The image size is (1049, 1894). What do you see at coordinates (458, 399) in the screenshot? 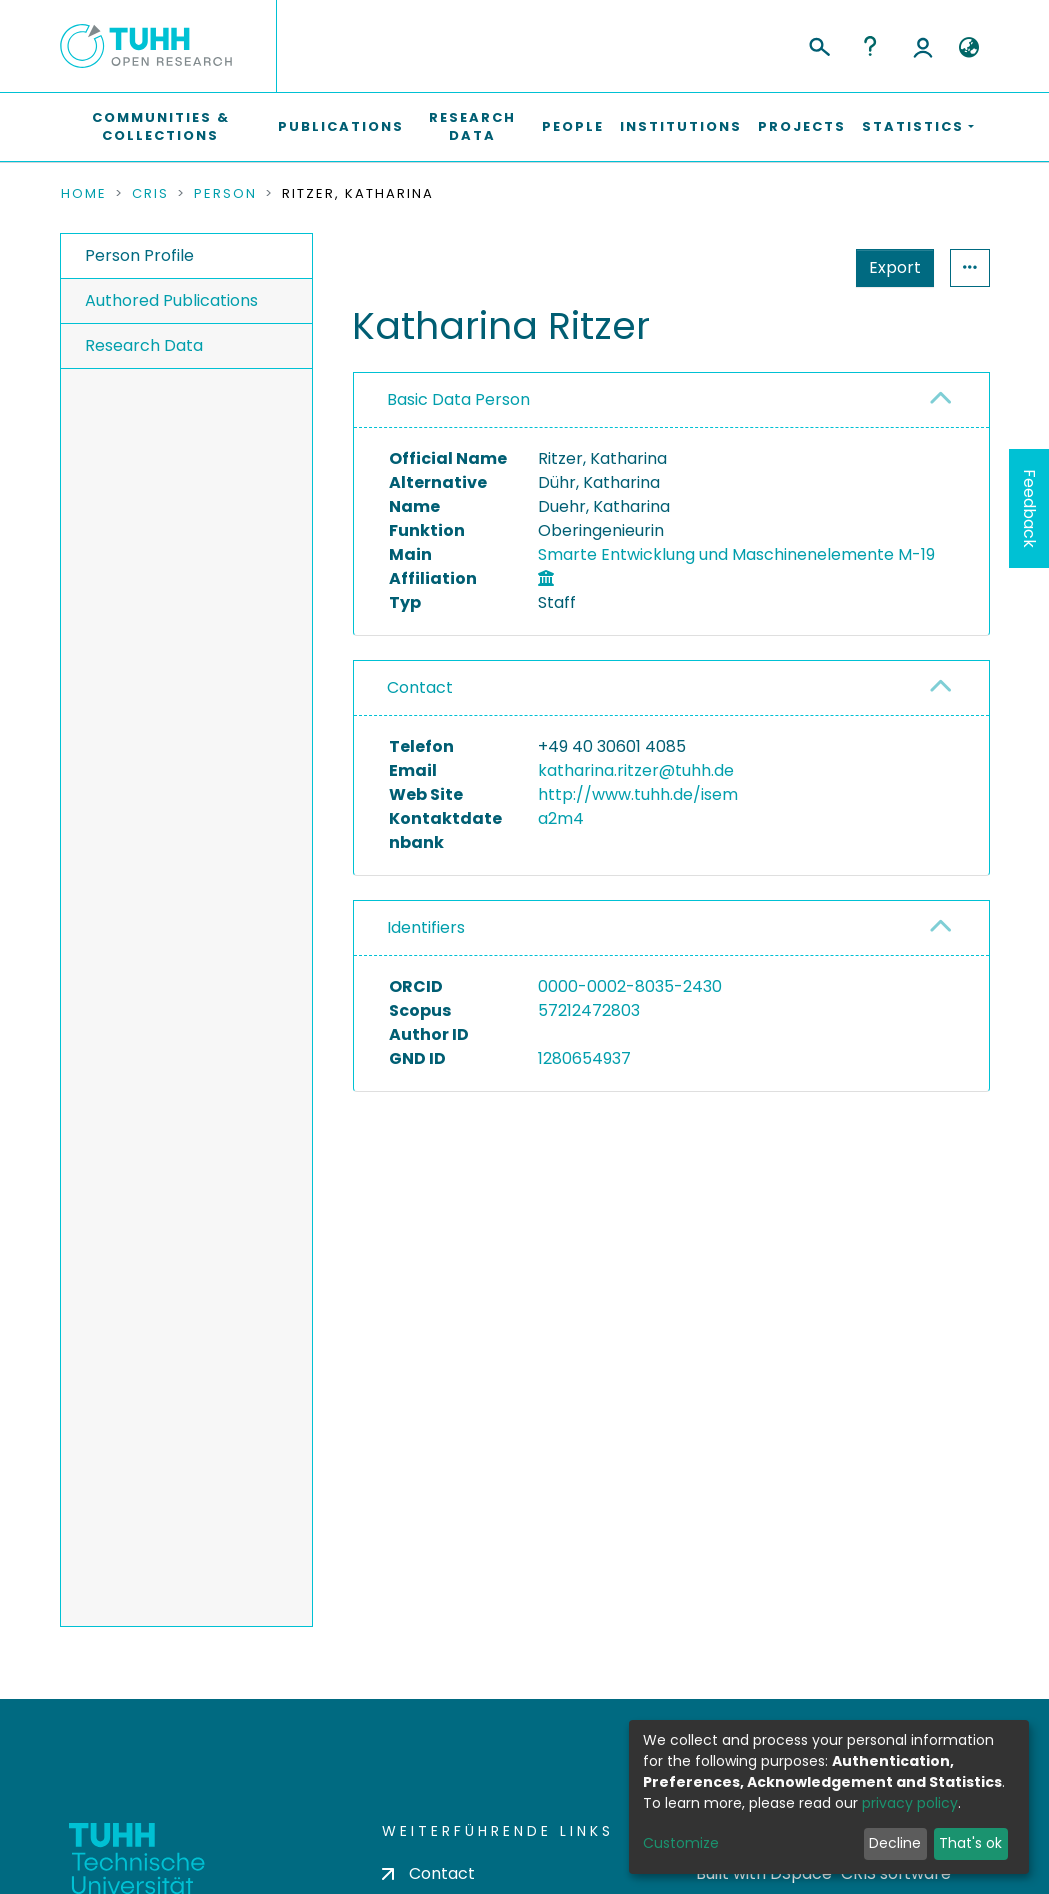
I see `Basic Data Person` at bounding box center [458, 399].